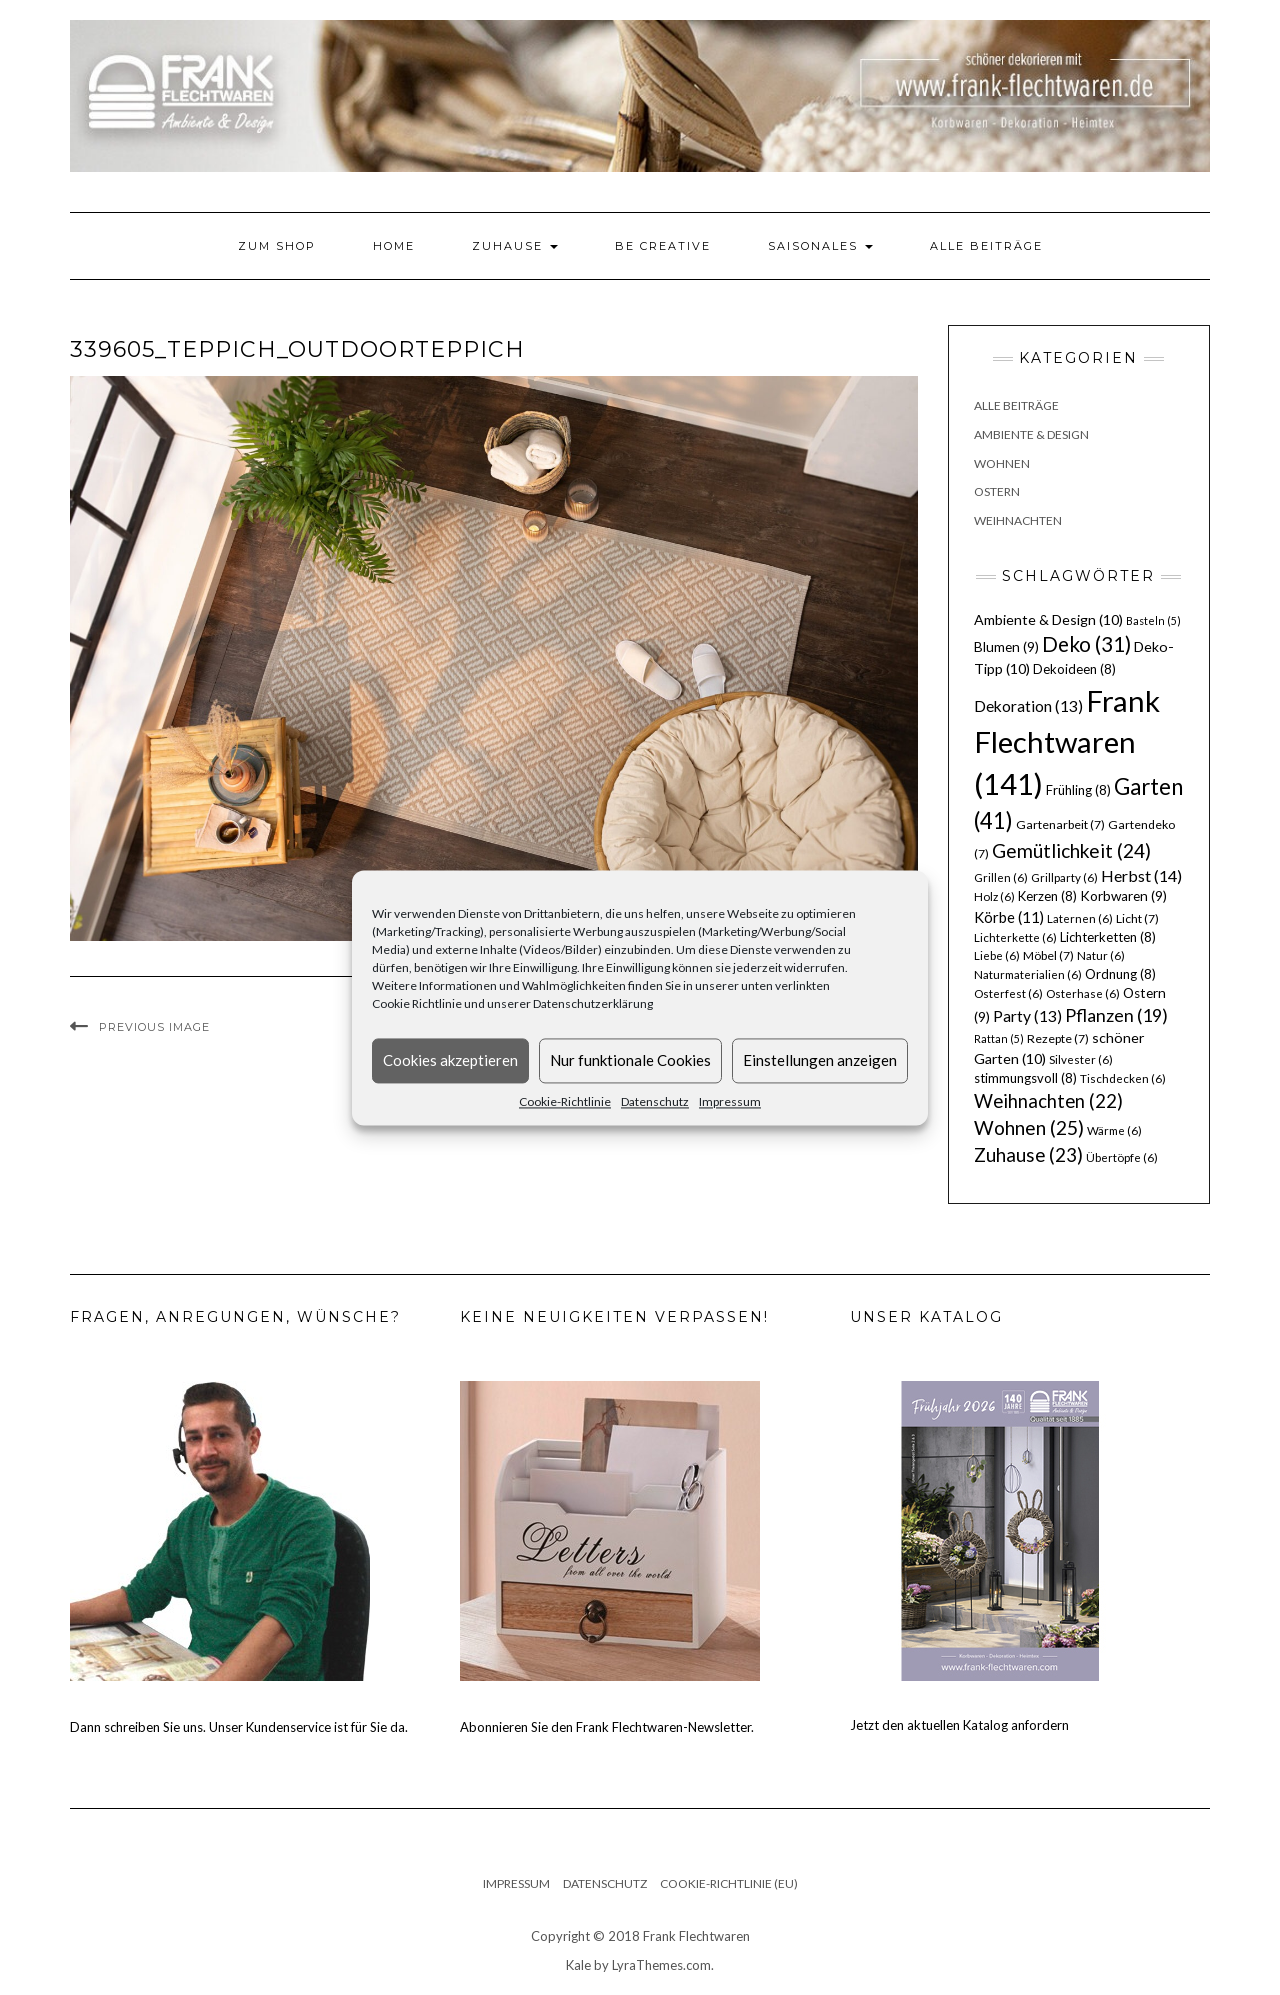 Image resolution: width=1280 pixels, height=1995 pixels. I want to click on Rezepte [Rezepte (7 Einträge)], so click(1058, 1038).